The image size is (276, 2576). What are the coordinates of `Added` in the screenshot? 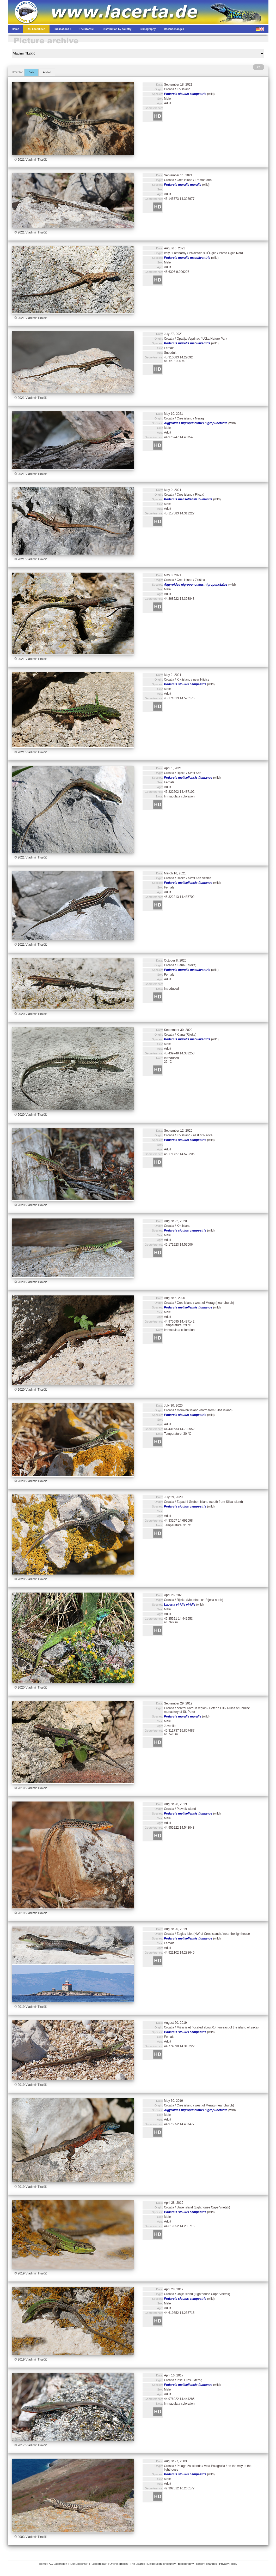 It's located at (47, 72).